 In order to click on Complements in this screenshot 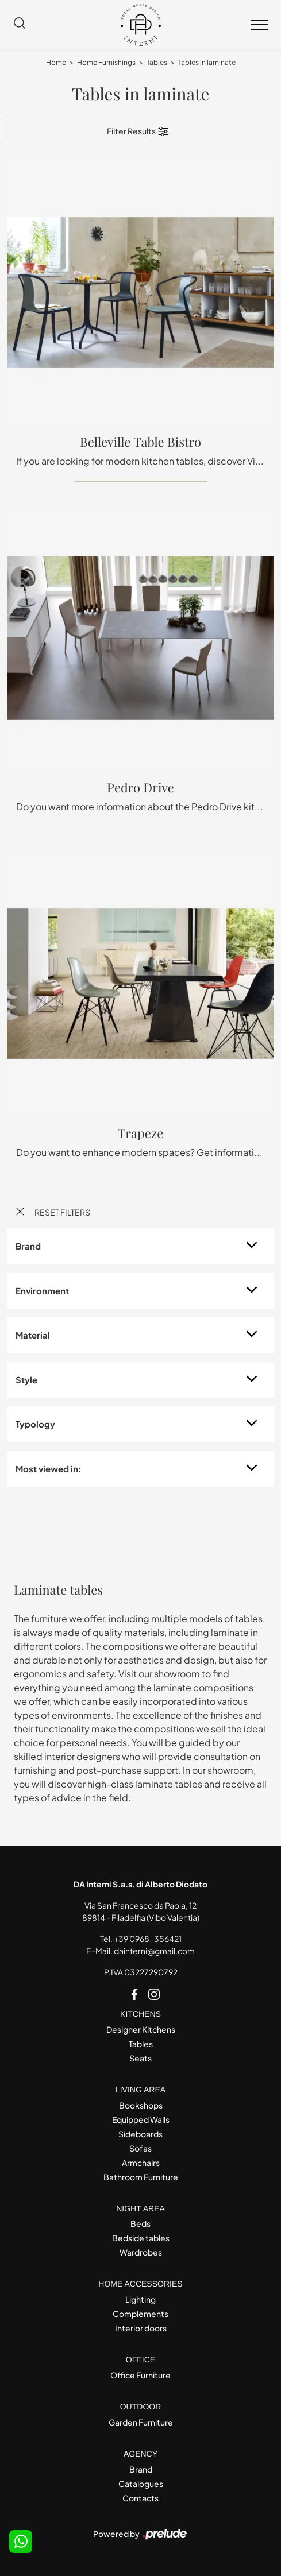, I will do `click(140, 2313)`.